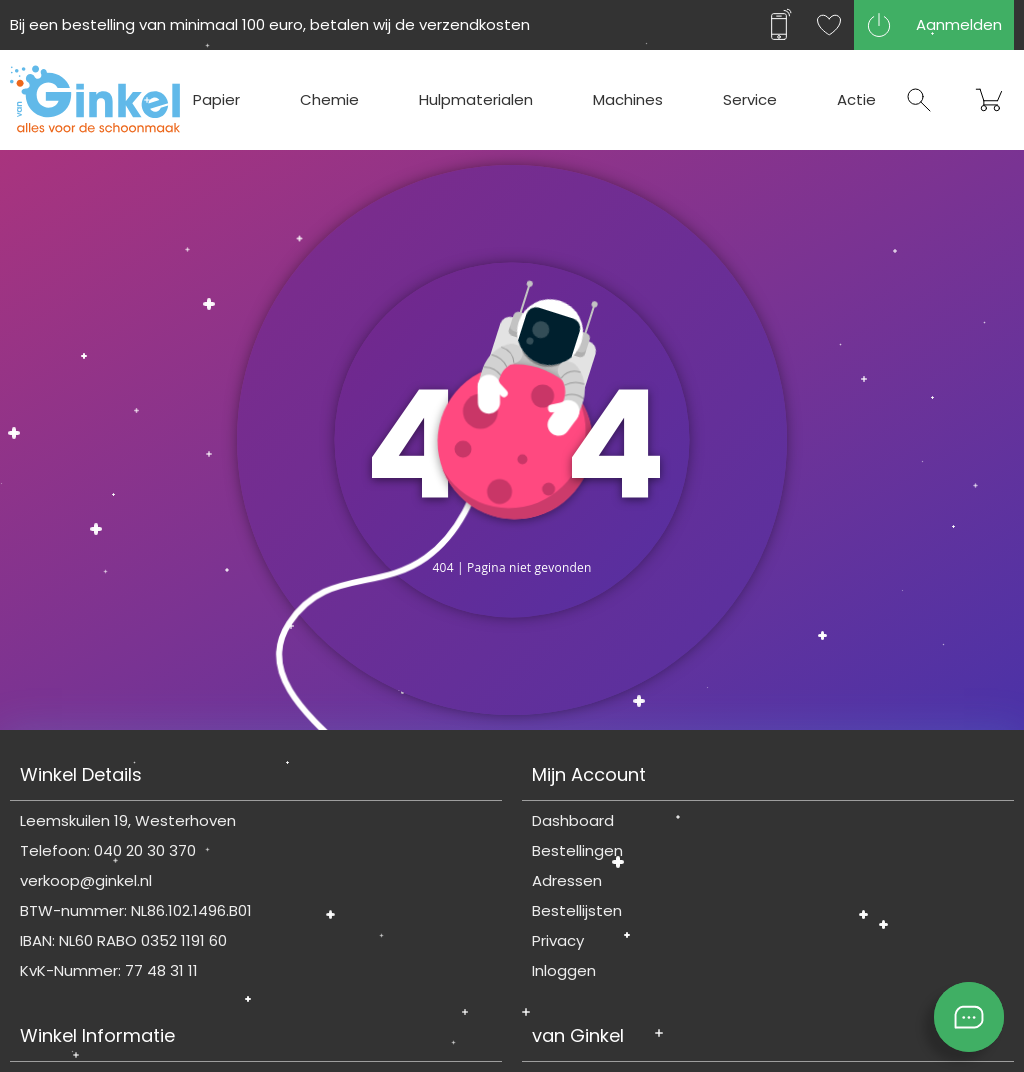  Describe the element at coordinates (329, 99) in the screenshot. I see `Chemie` at that location.